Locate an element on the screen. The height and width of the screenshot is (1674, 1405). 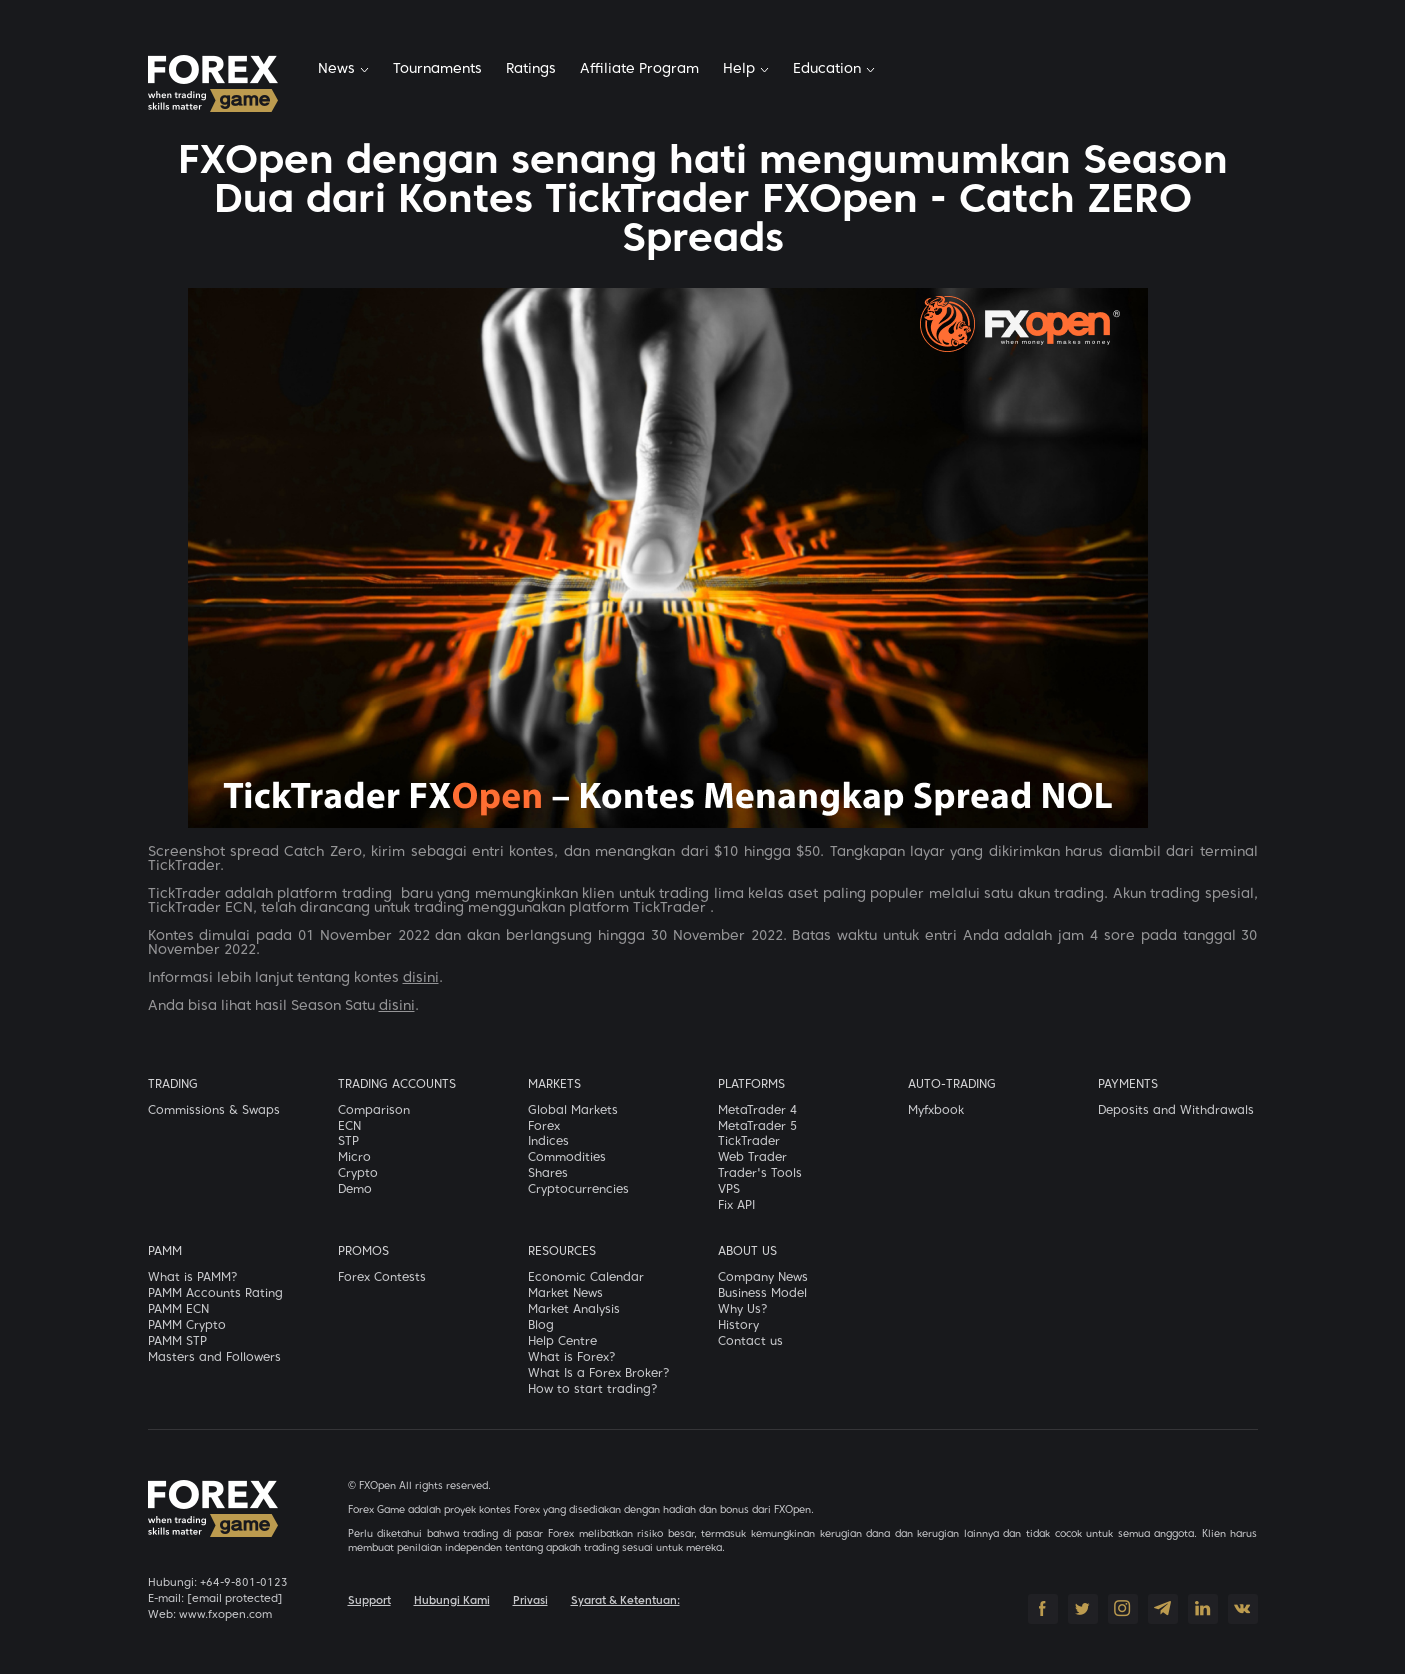
Indices is located at coordinates (548, 1142).